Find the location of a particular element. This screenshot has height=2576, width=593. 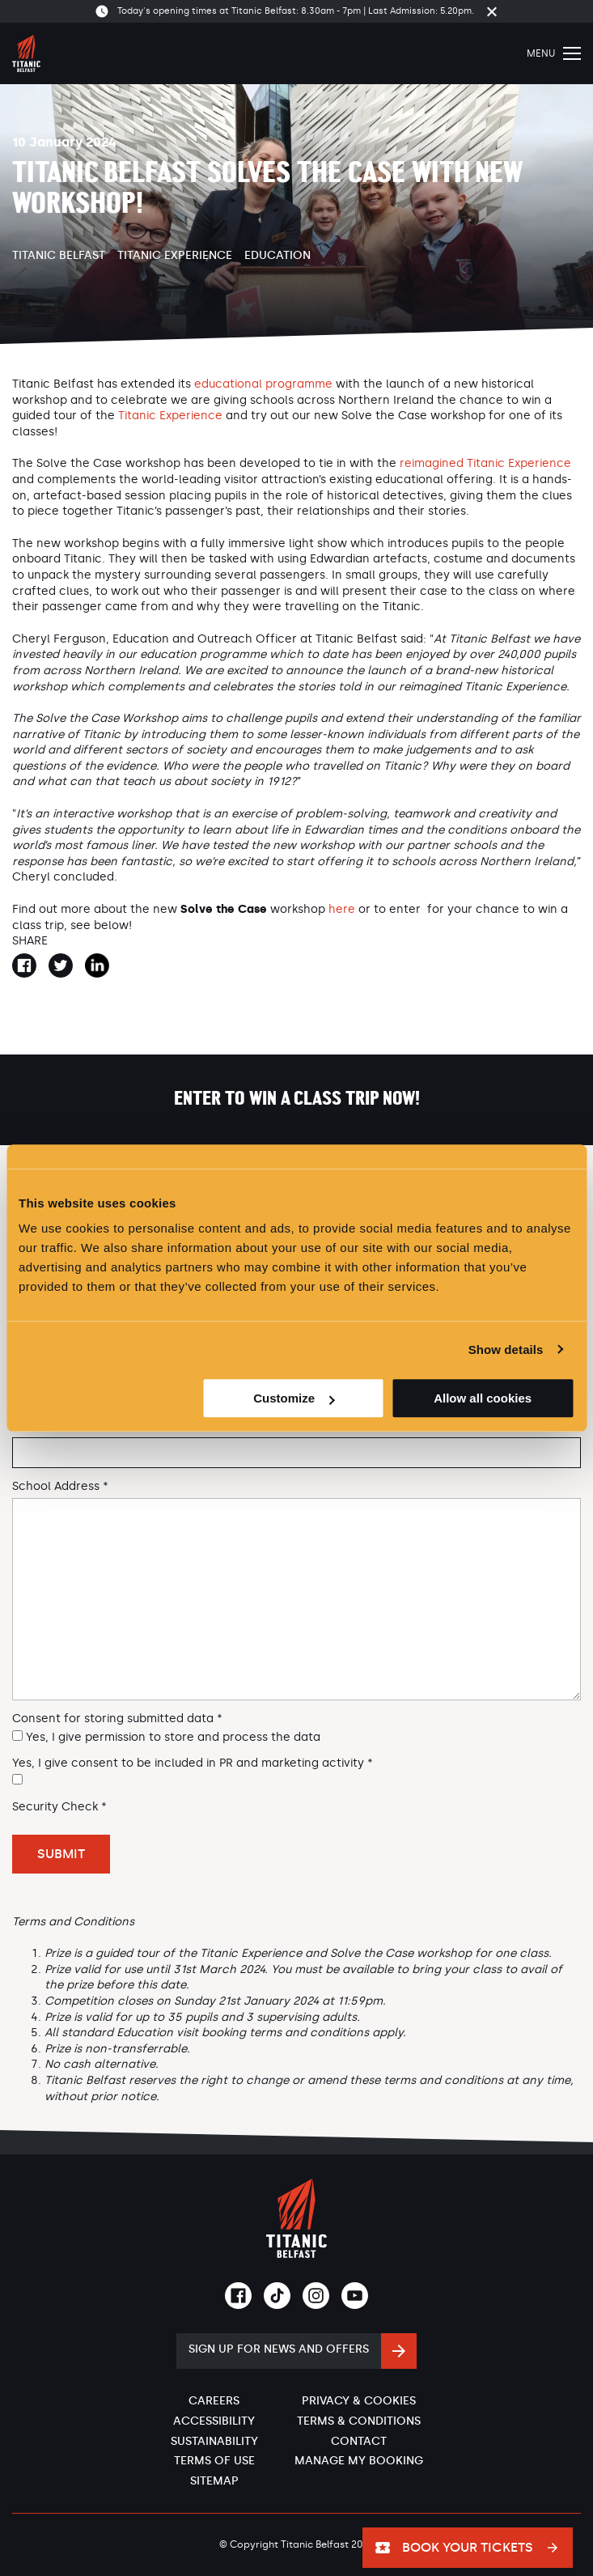

here is located at coordinates (341, 909).